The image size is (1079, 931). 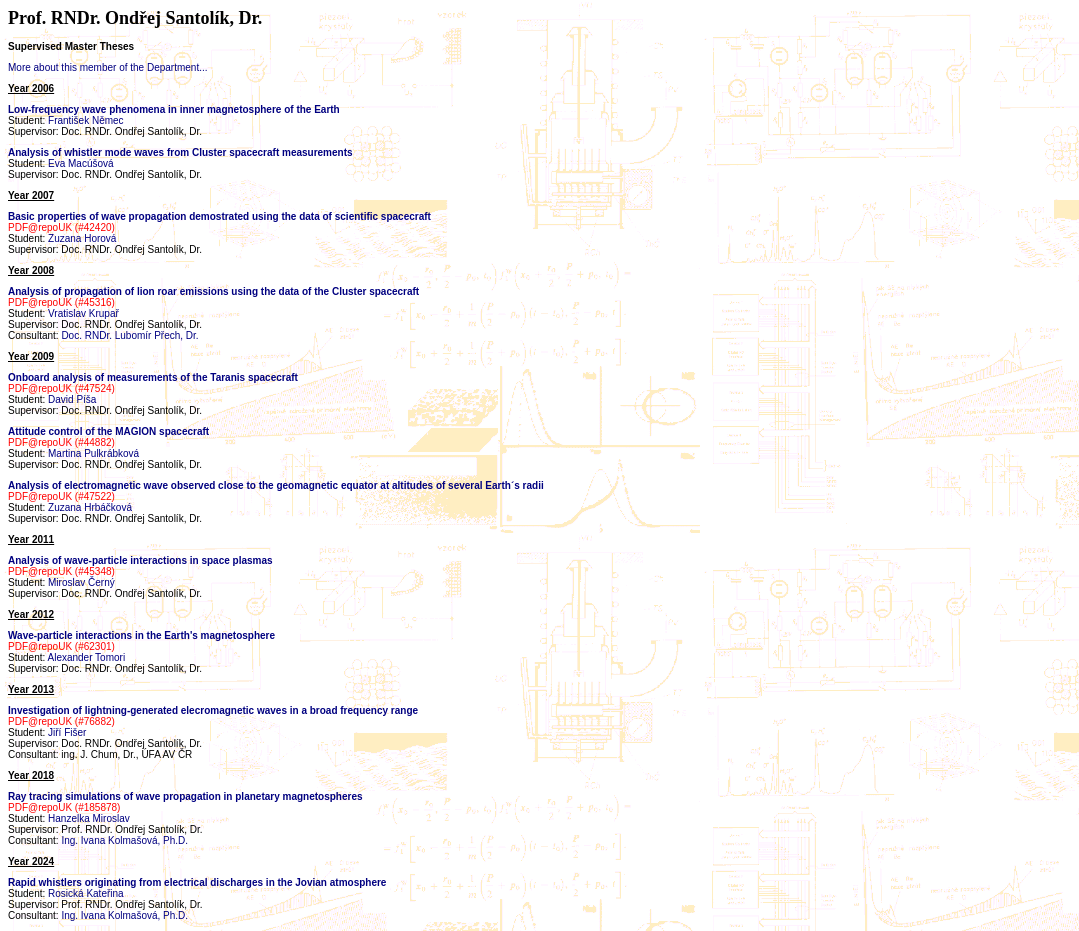 I want to click on Ray tracing simulations of wave propagation in planetary magnetospheres, so click(x=185, y=796).